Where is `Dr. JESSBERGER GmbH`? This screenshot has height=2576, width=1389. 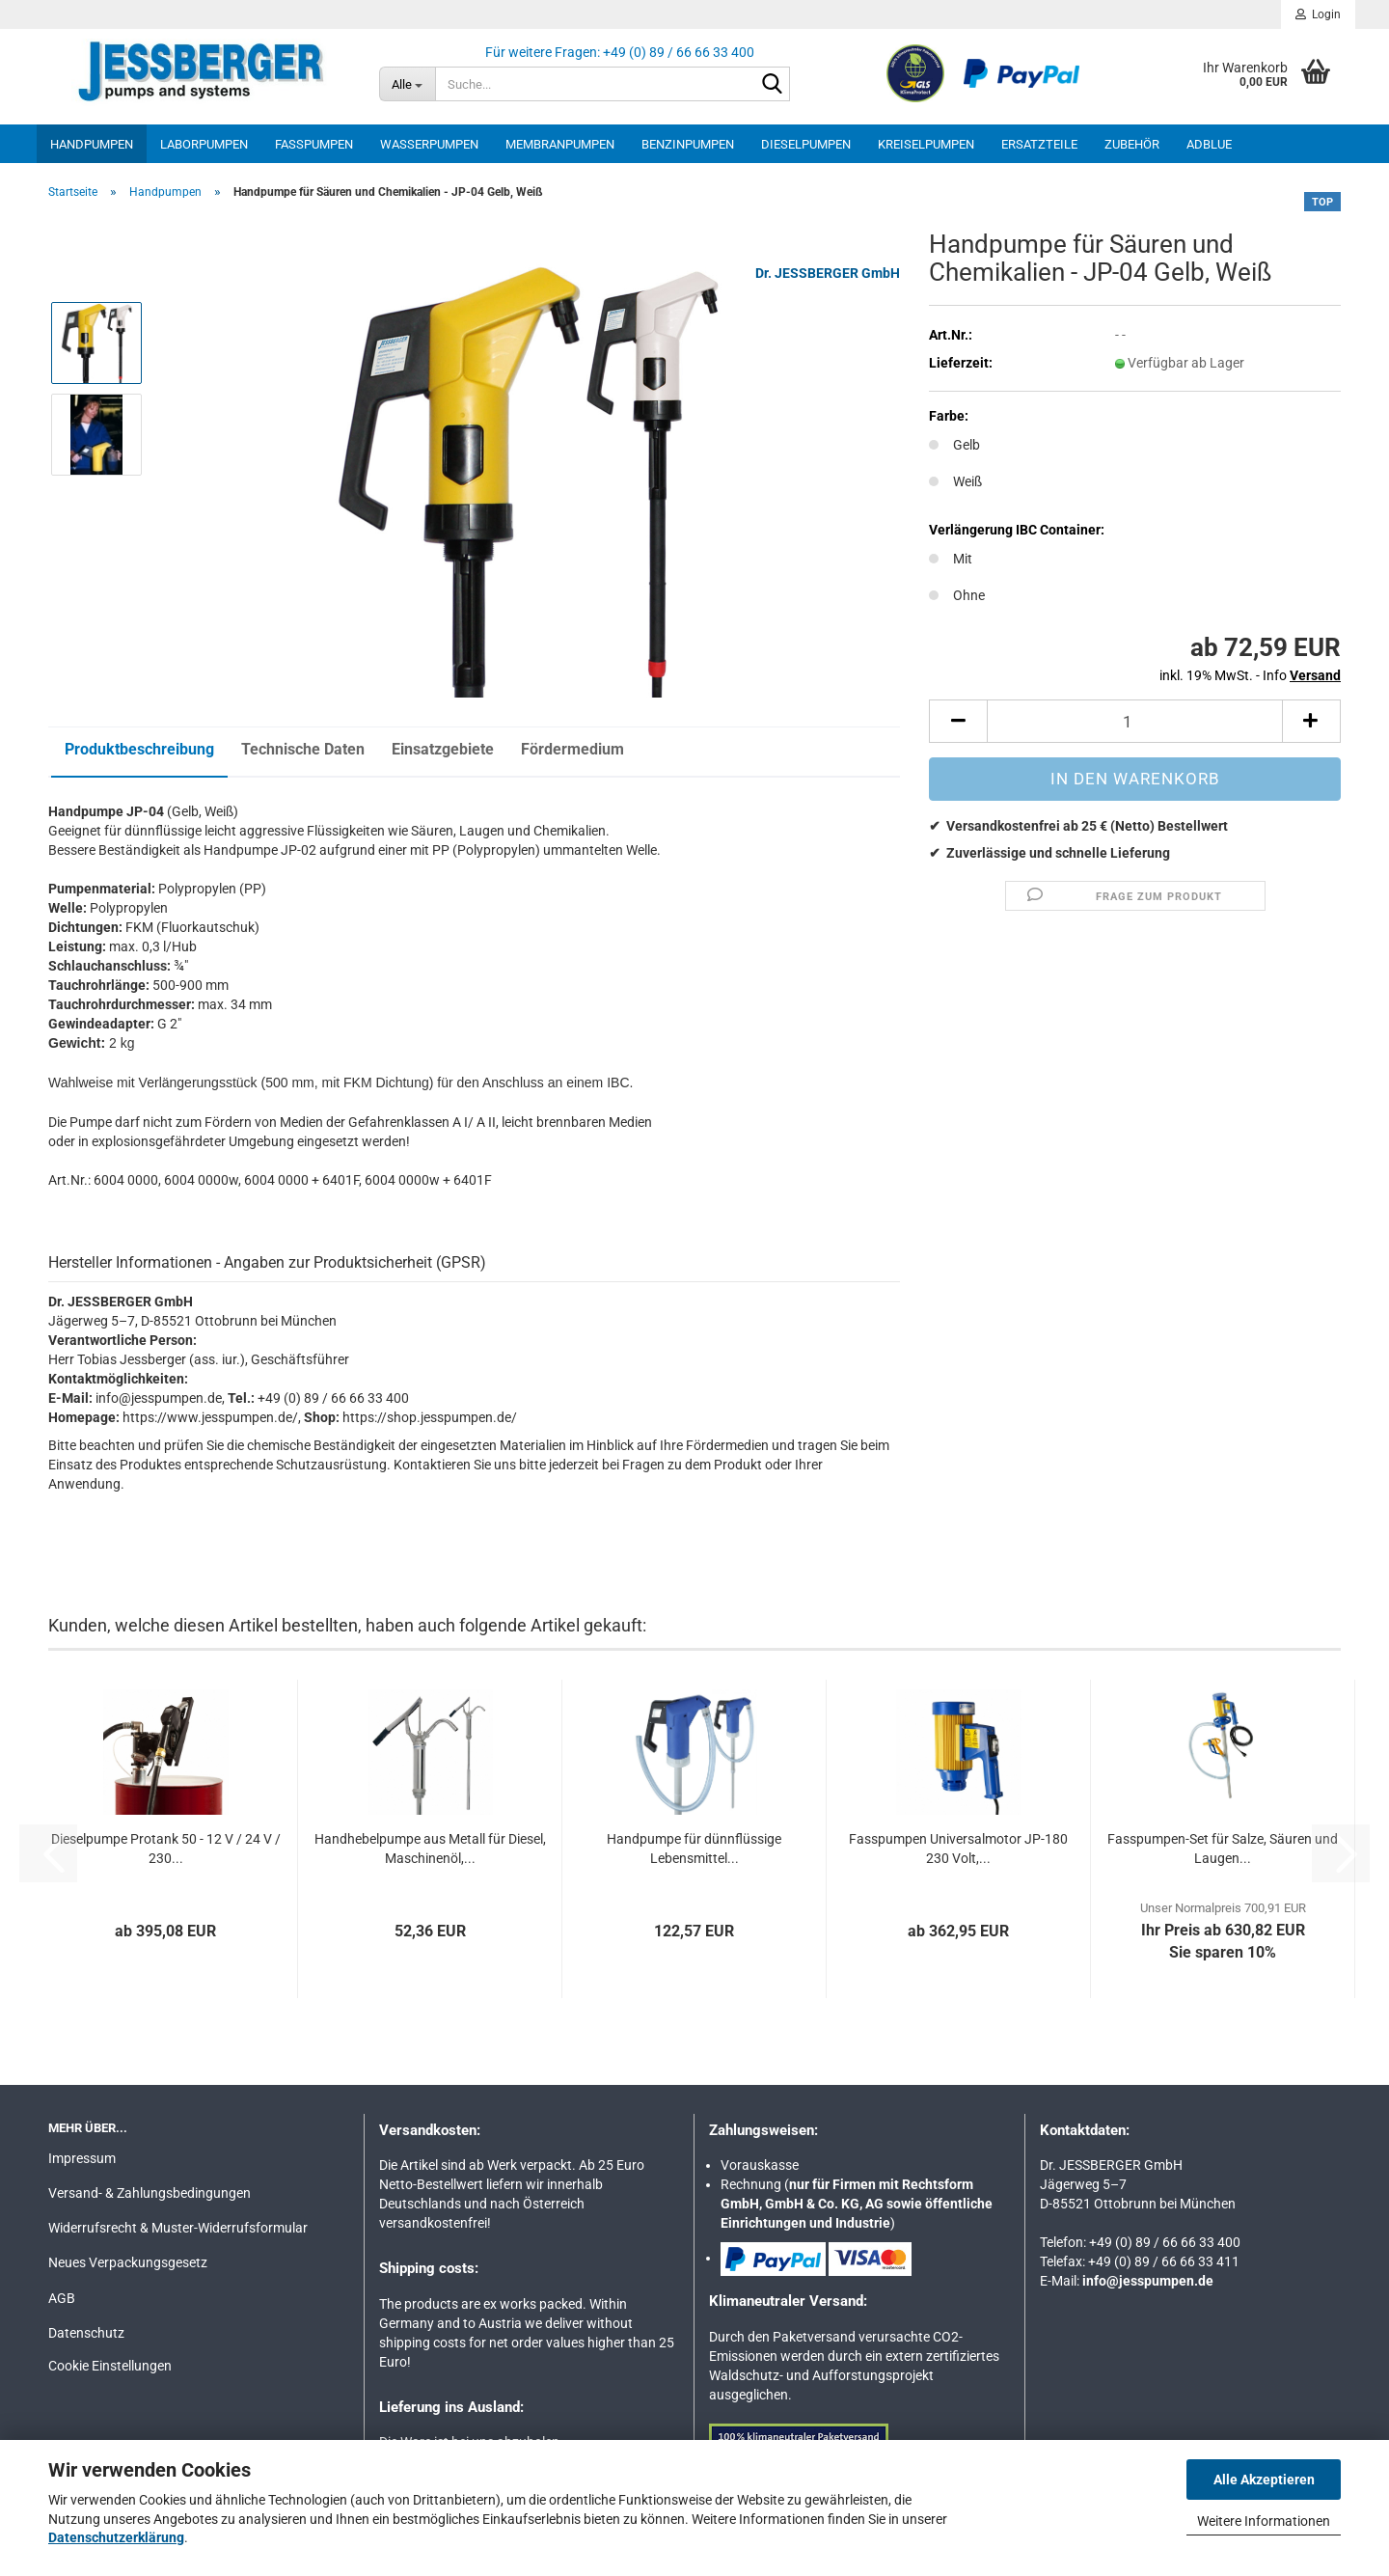
Dr. JESSBERGER GmbH is located at coordinates (827, 273).